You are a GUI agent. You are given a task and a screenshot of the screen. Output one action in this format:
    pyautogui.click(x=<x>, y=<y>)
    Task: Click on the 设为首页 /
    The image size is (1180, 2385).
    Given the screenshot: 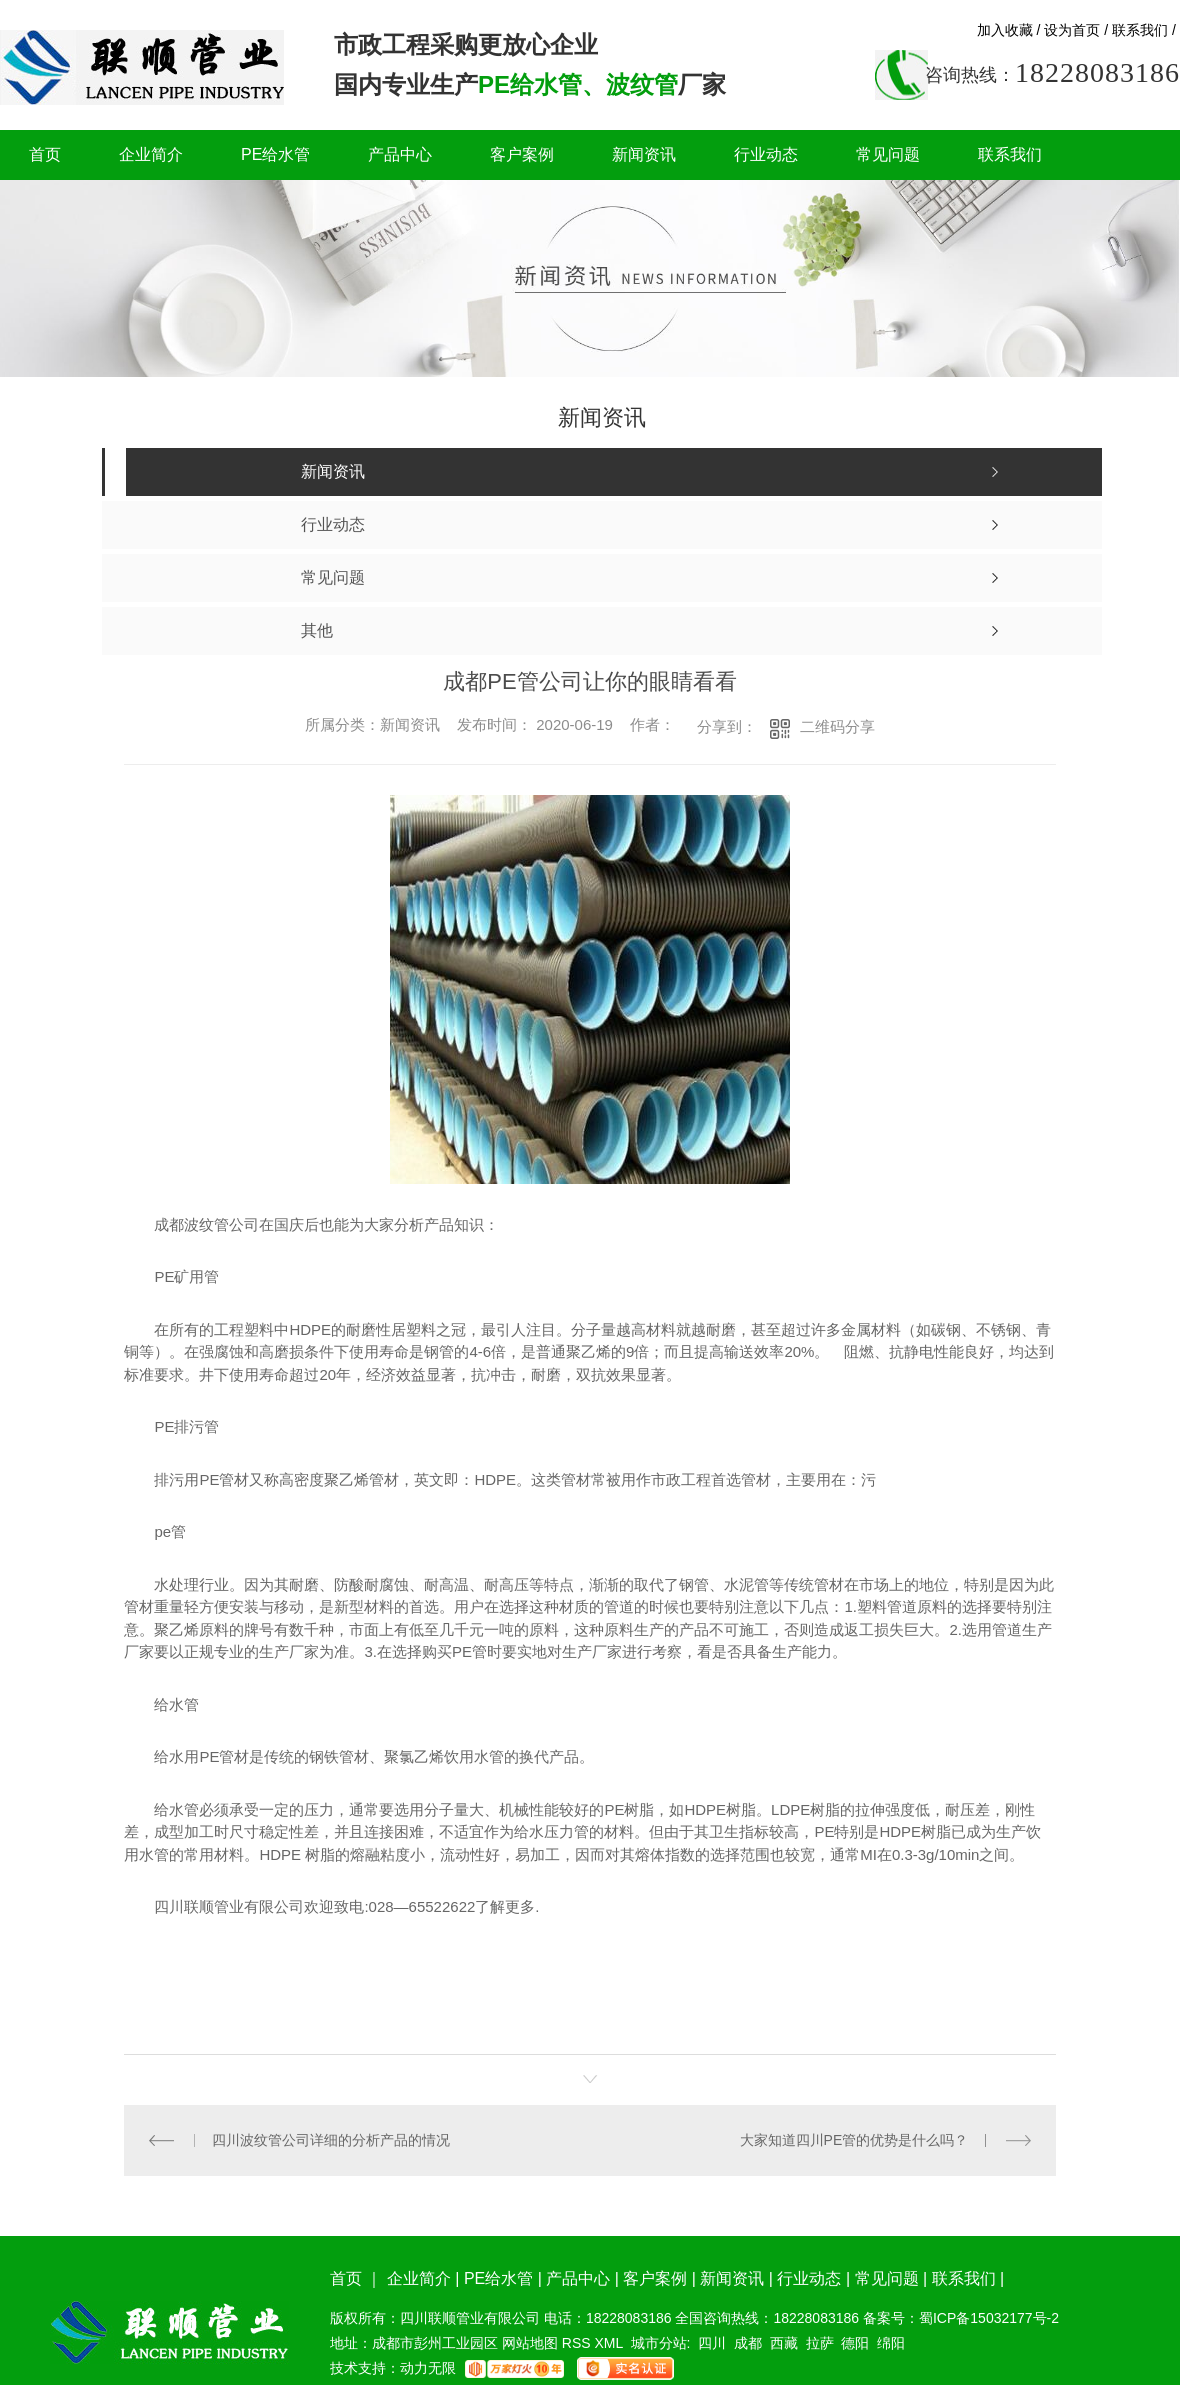 What is the action you would take?
    pyautogui.click(x=1076, y=30)
    